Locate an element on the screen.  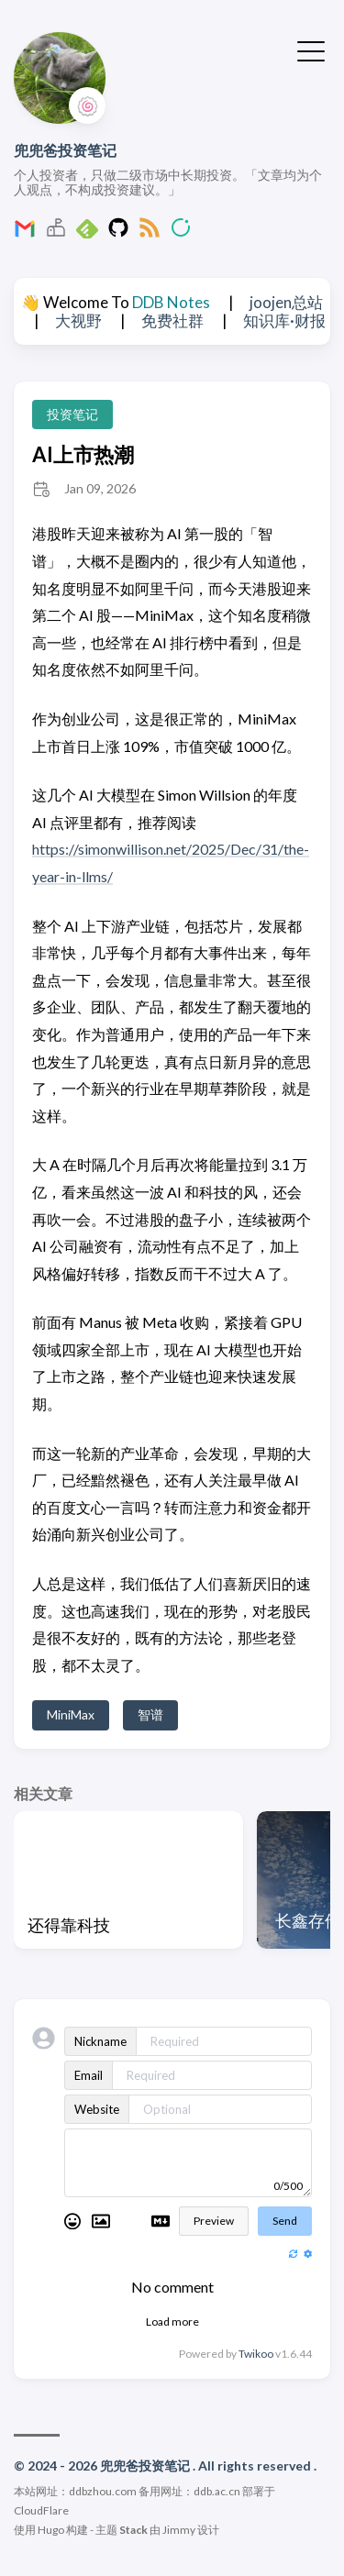
兜兜爸投资笔记 is located at coordinates (65, 150).